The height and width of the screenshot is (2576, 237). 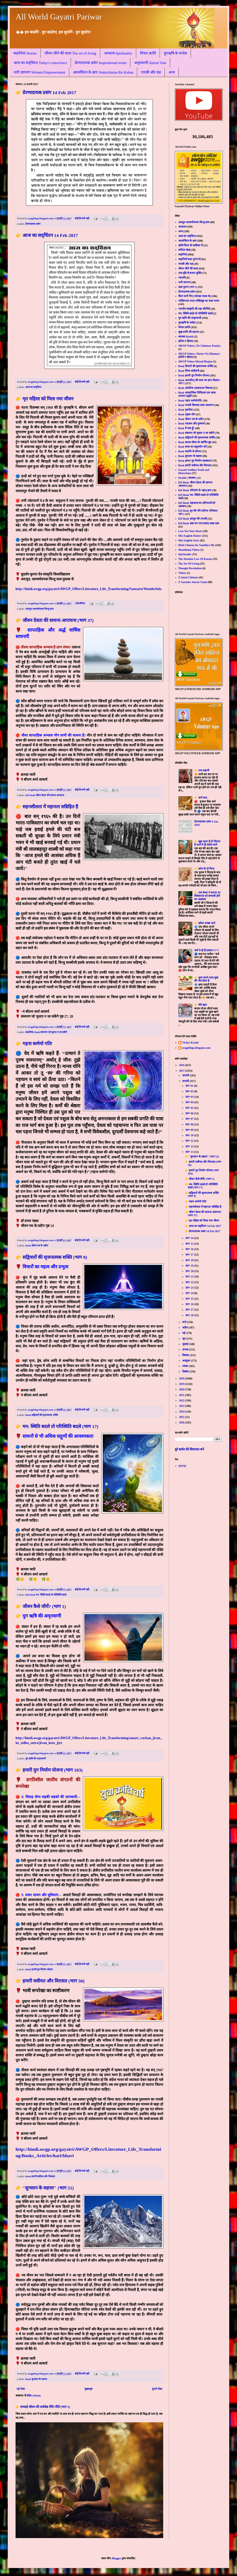 I want to click on सितंबर, so click(x=186, y=1355).